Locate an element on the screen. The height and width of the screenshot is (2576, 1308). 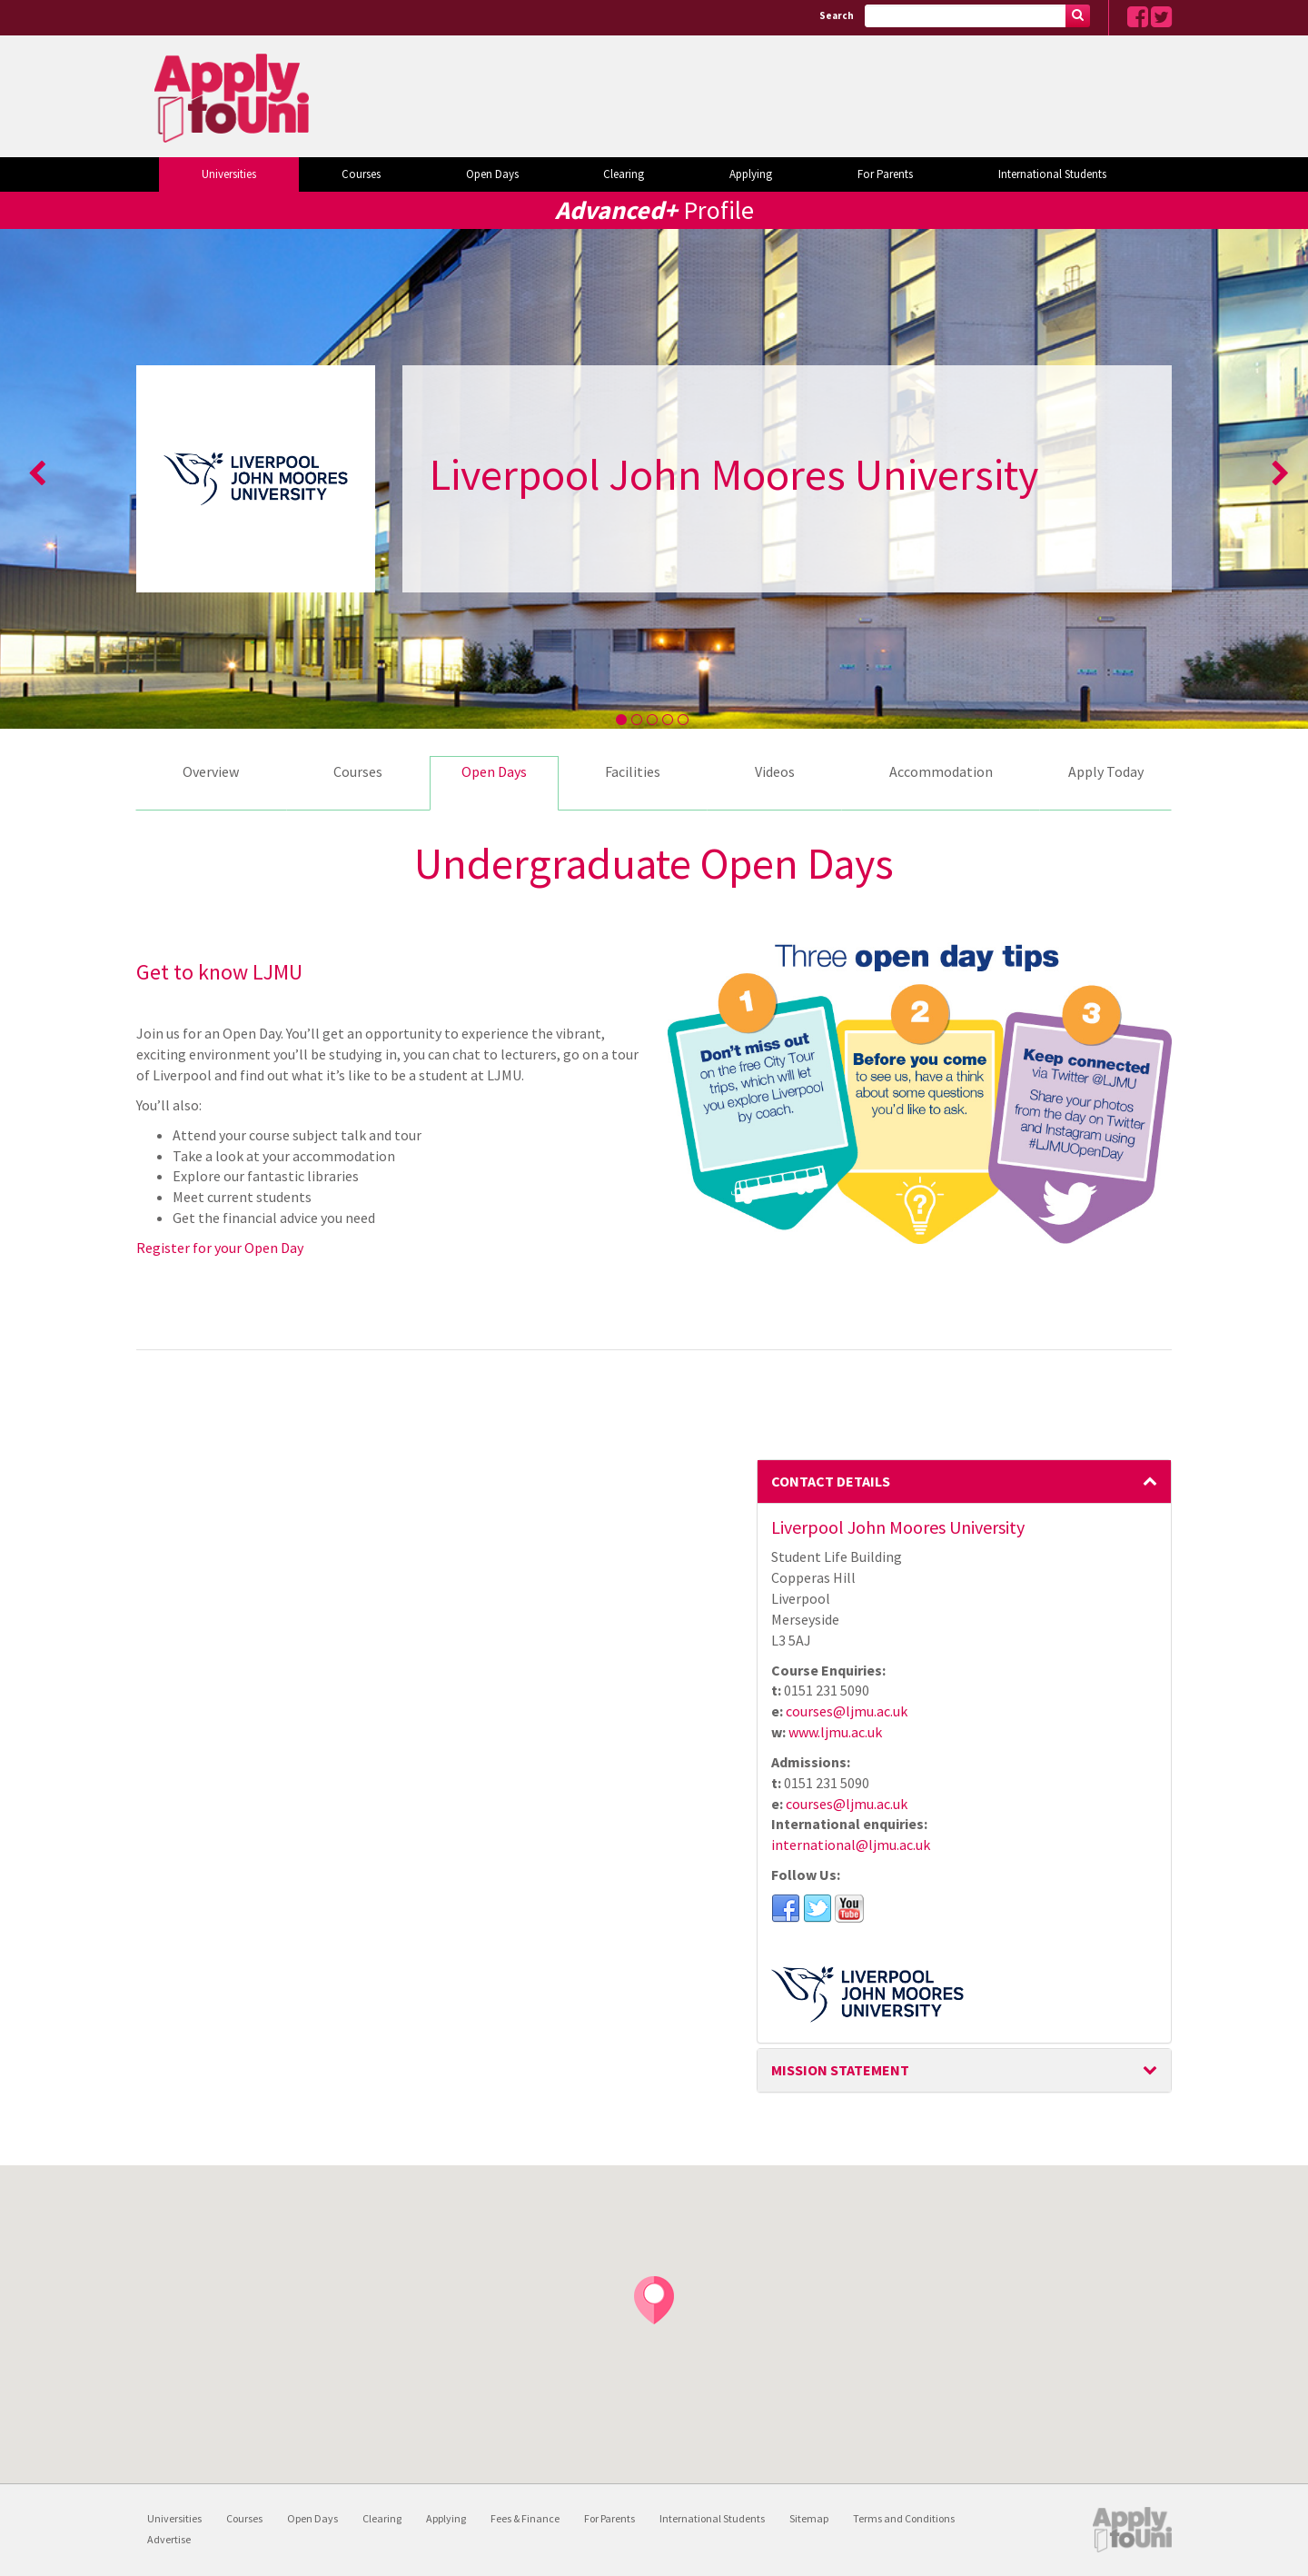
Apply Today is located at coordinates (1106, 771).